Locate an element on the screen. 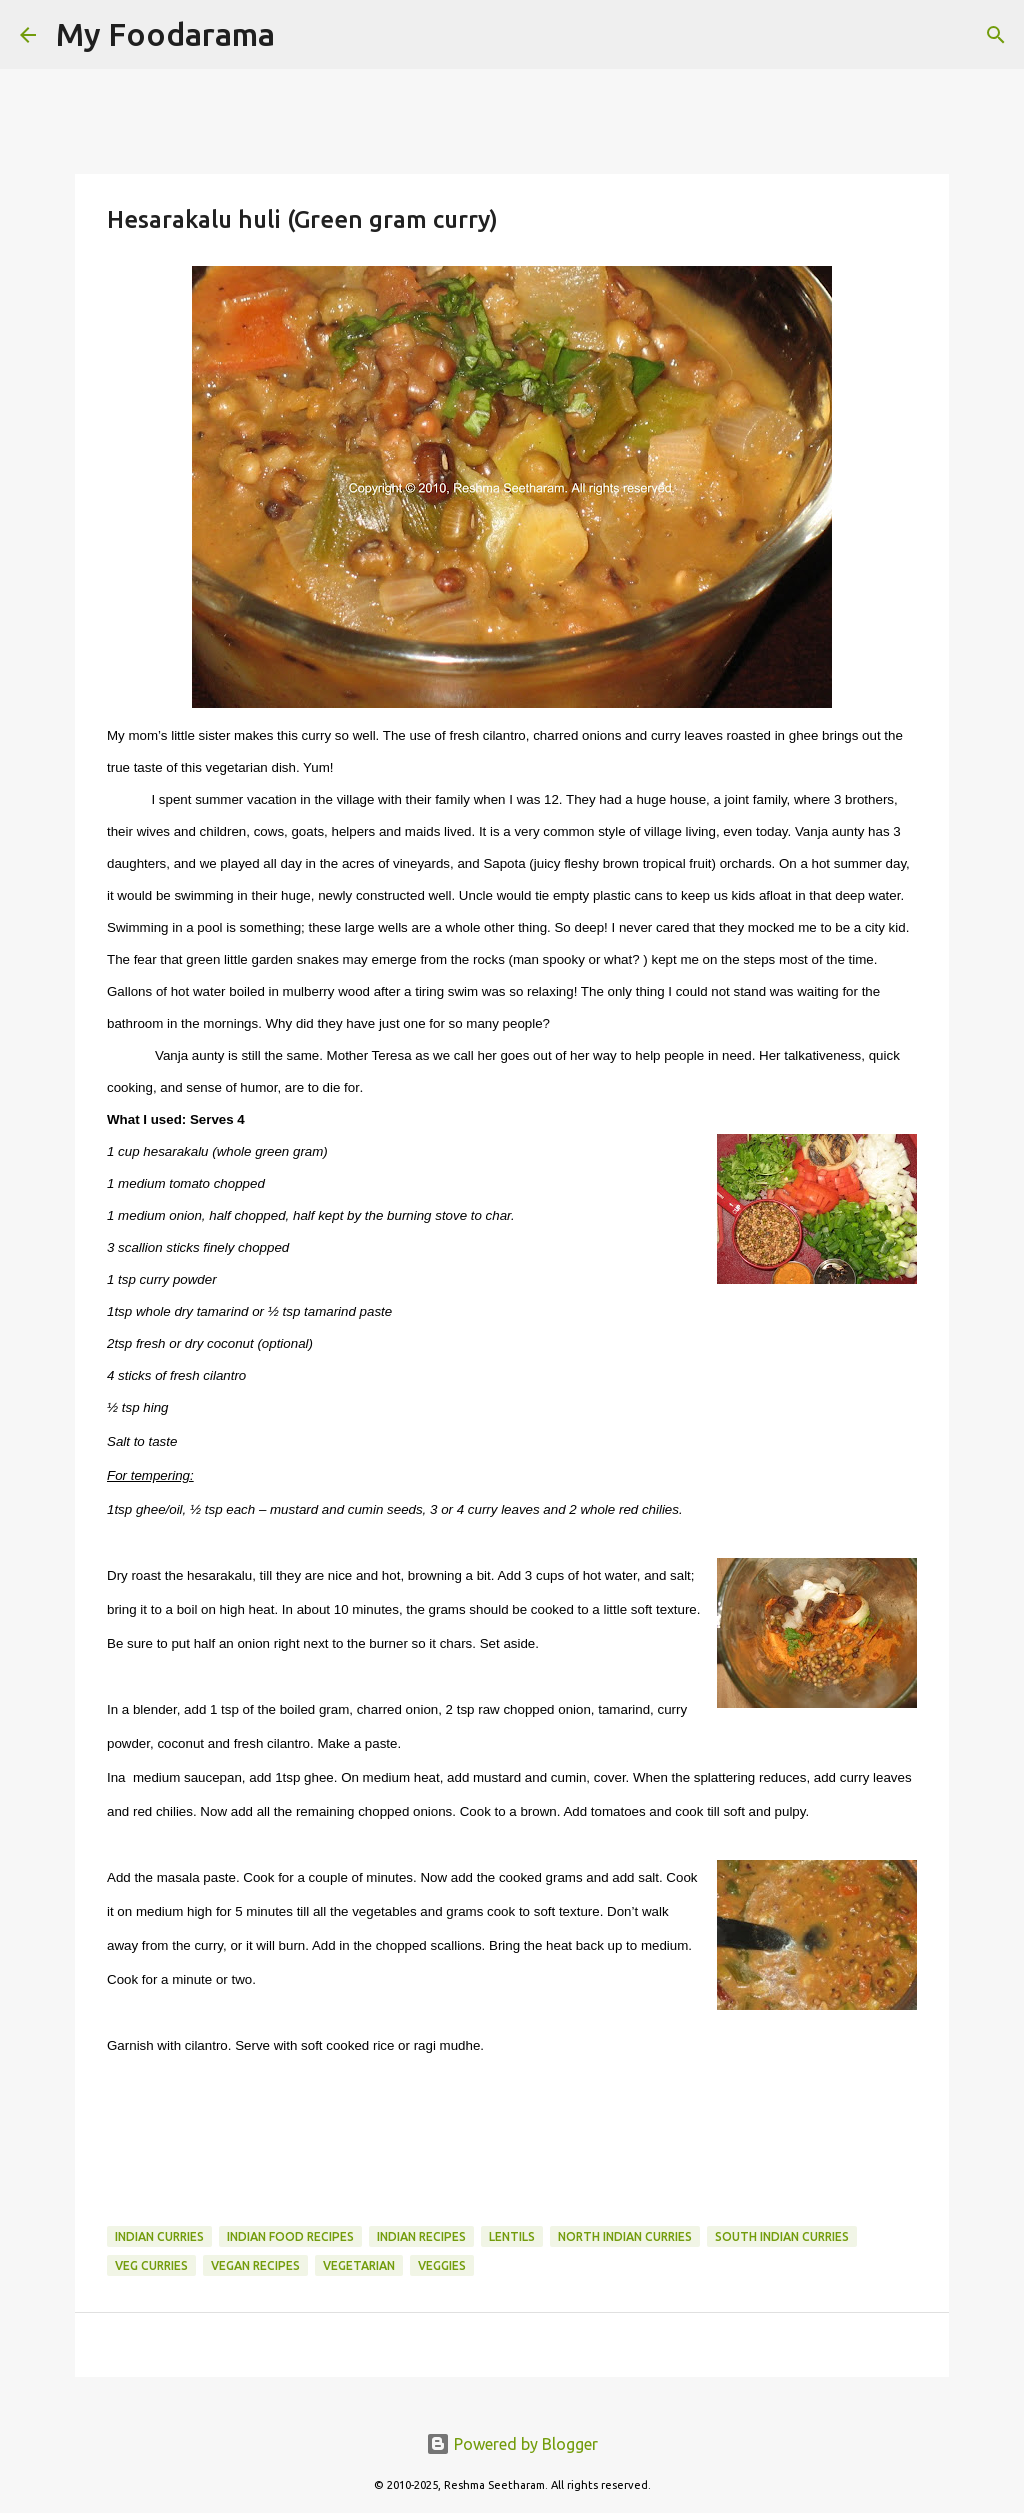  South Indian curries is located at coordinates (782, 2236).